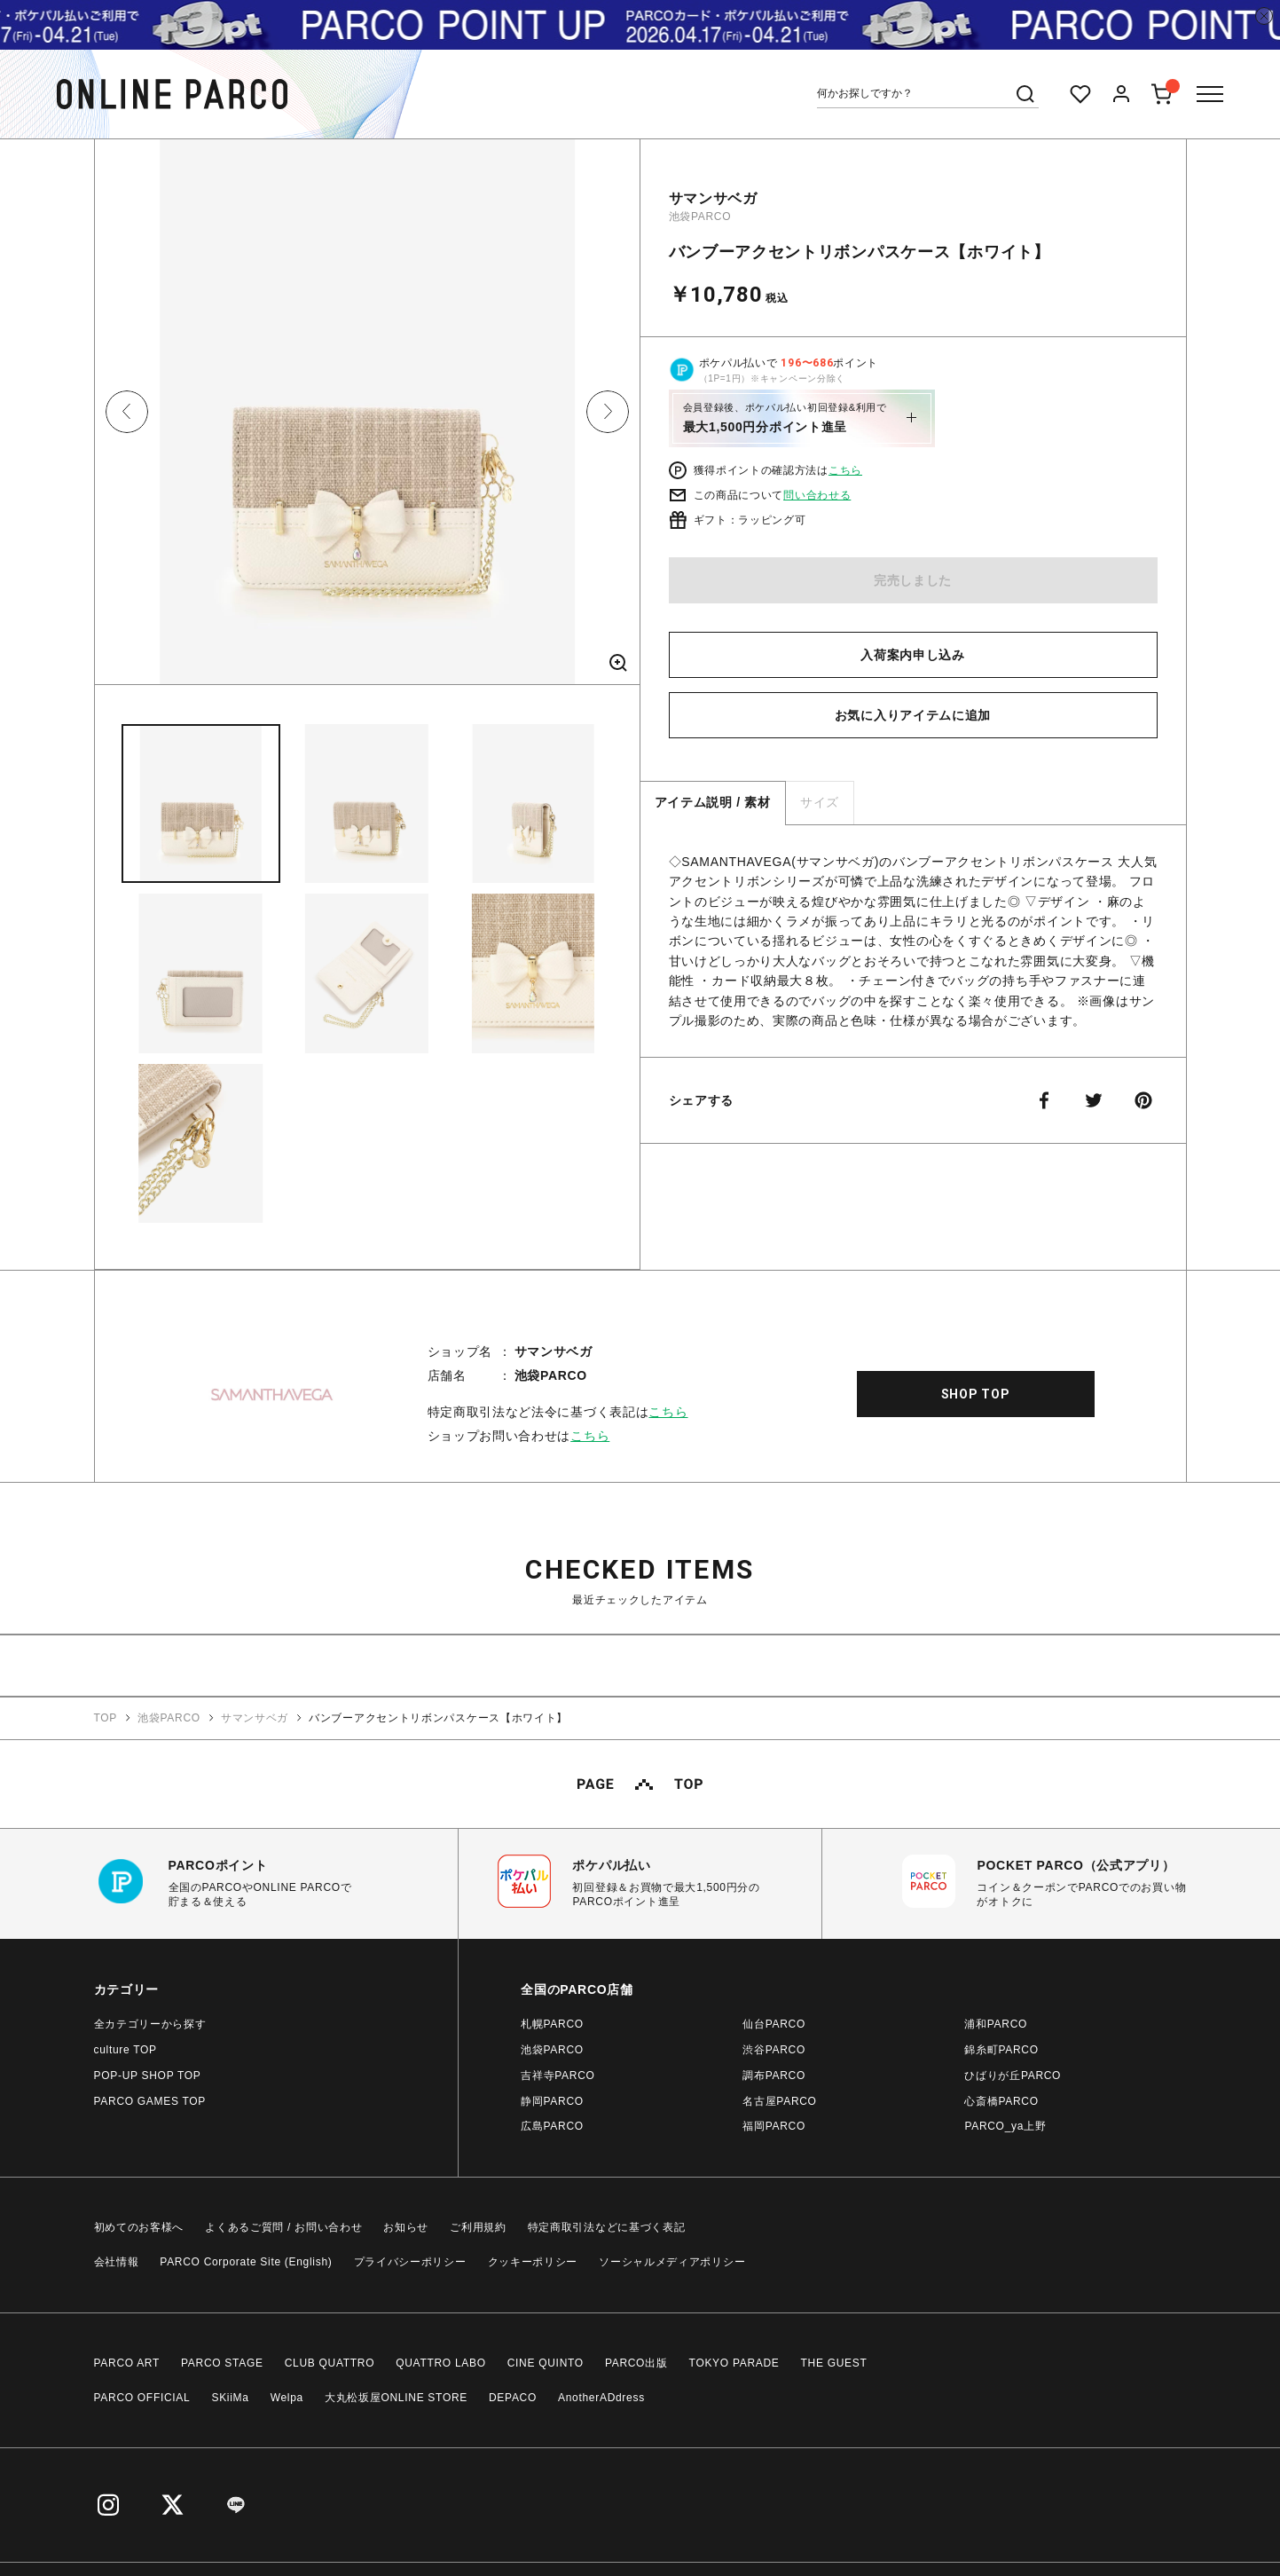 The image size is (1280, 2576). Describe the element at coordinates (287, 2397) in the screenshot. I see `Welpa` at that location.